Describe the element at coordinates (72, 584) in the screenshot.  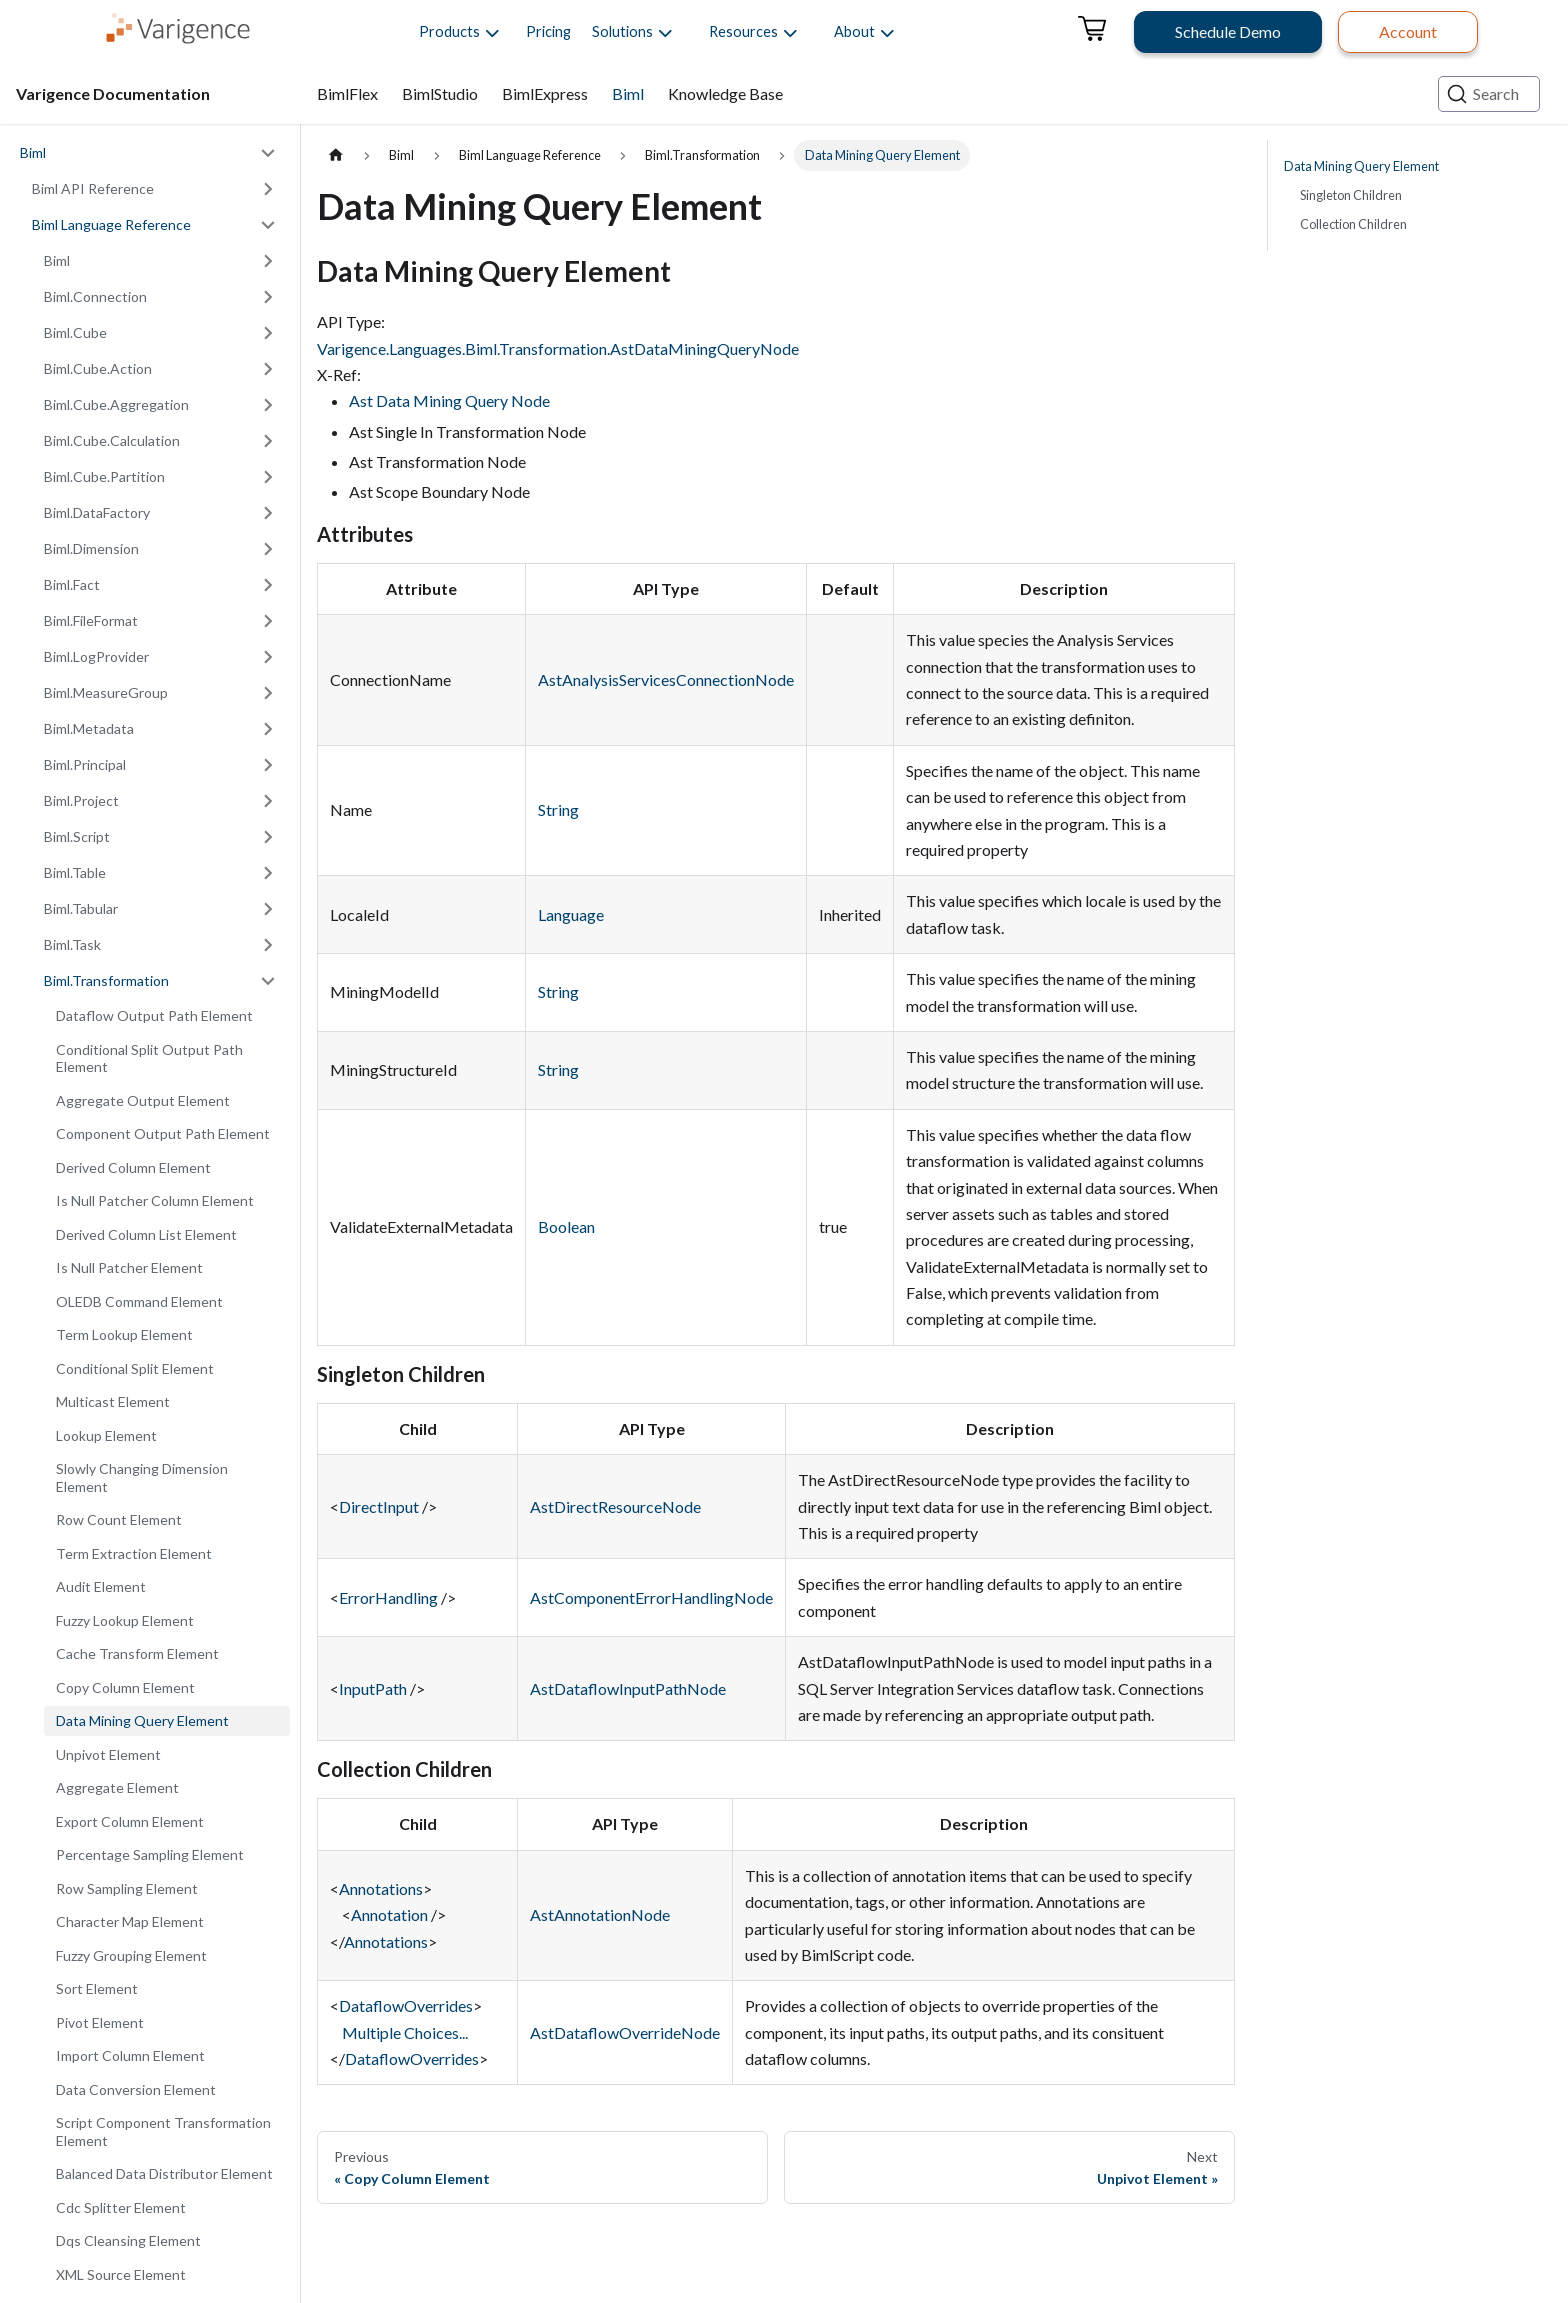
I see `Biml.Fact [button]` at that location.